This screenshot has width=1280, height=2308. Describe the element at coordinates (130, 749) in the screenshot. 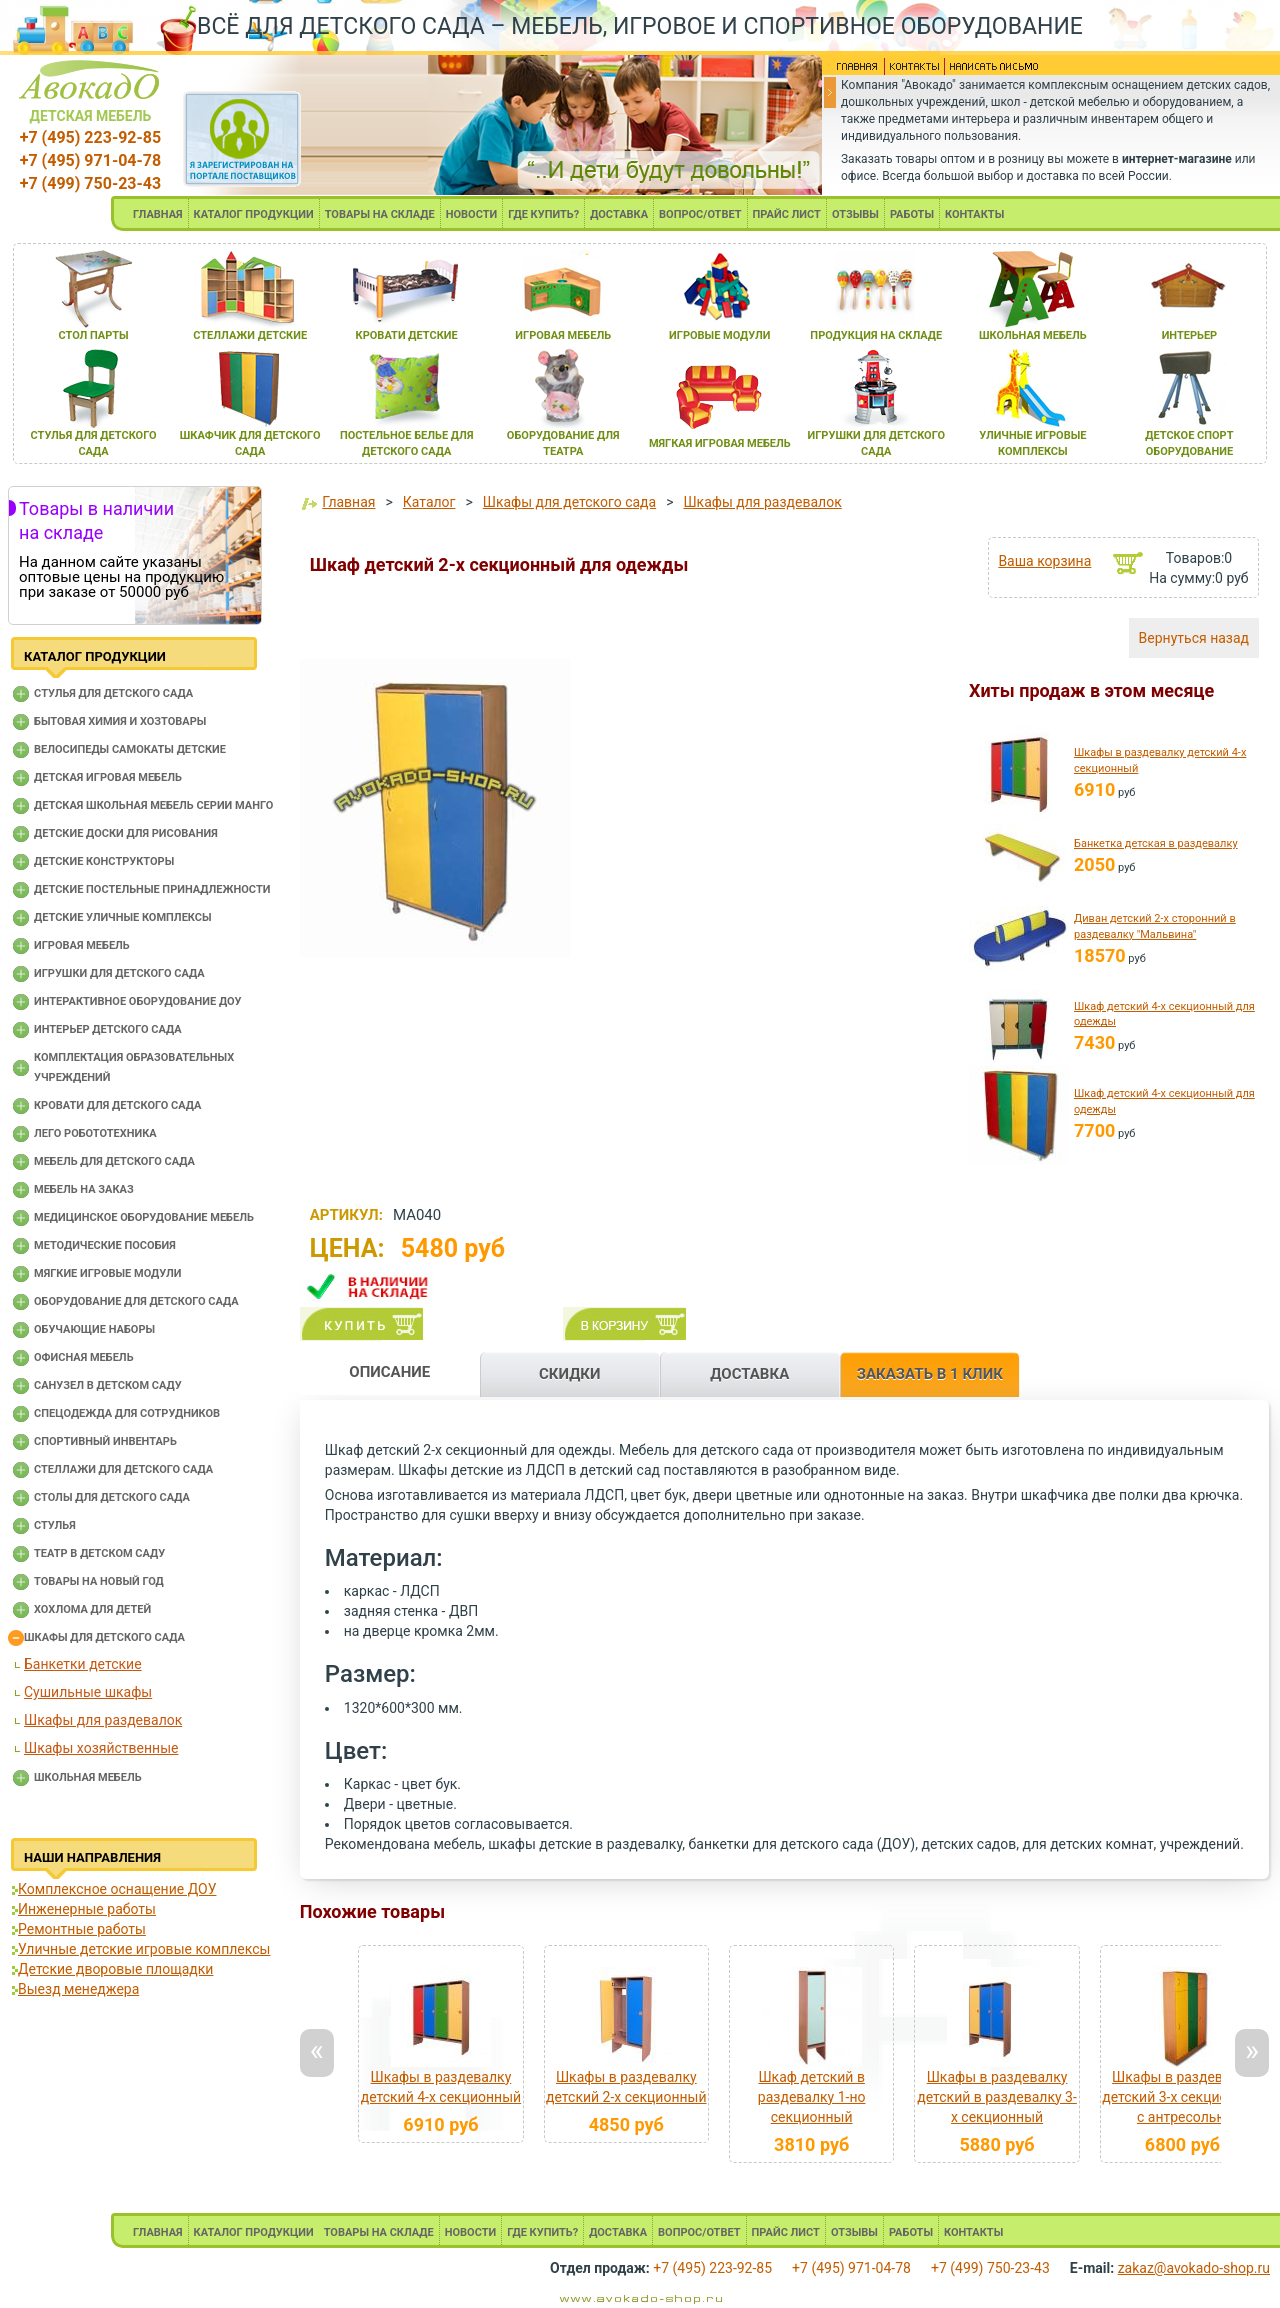

I see `Велосипеды самокаты детские` at that location.